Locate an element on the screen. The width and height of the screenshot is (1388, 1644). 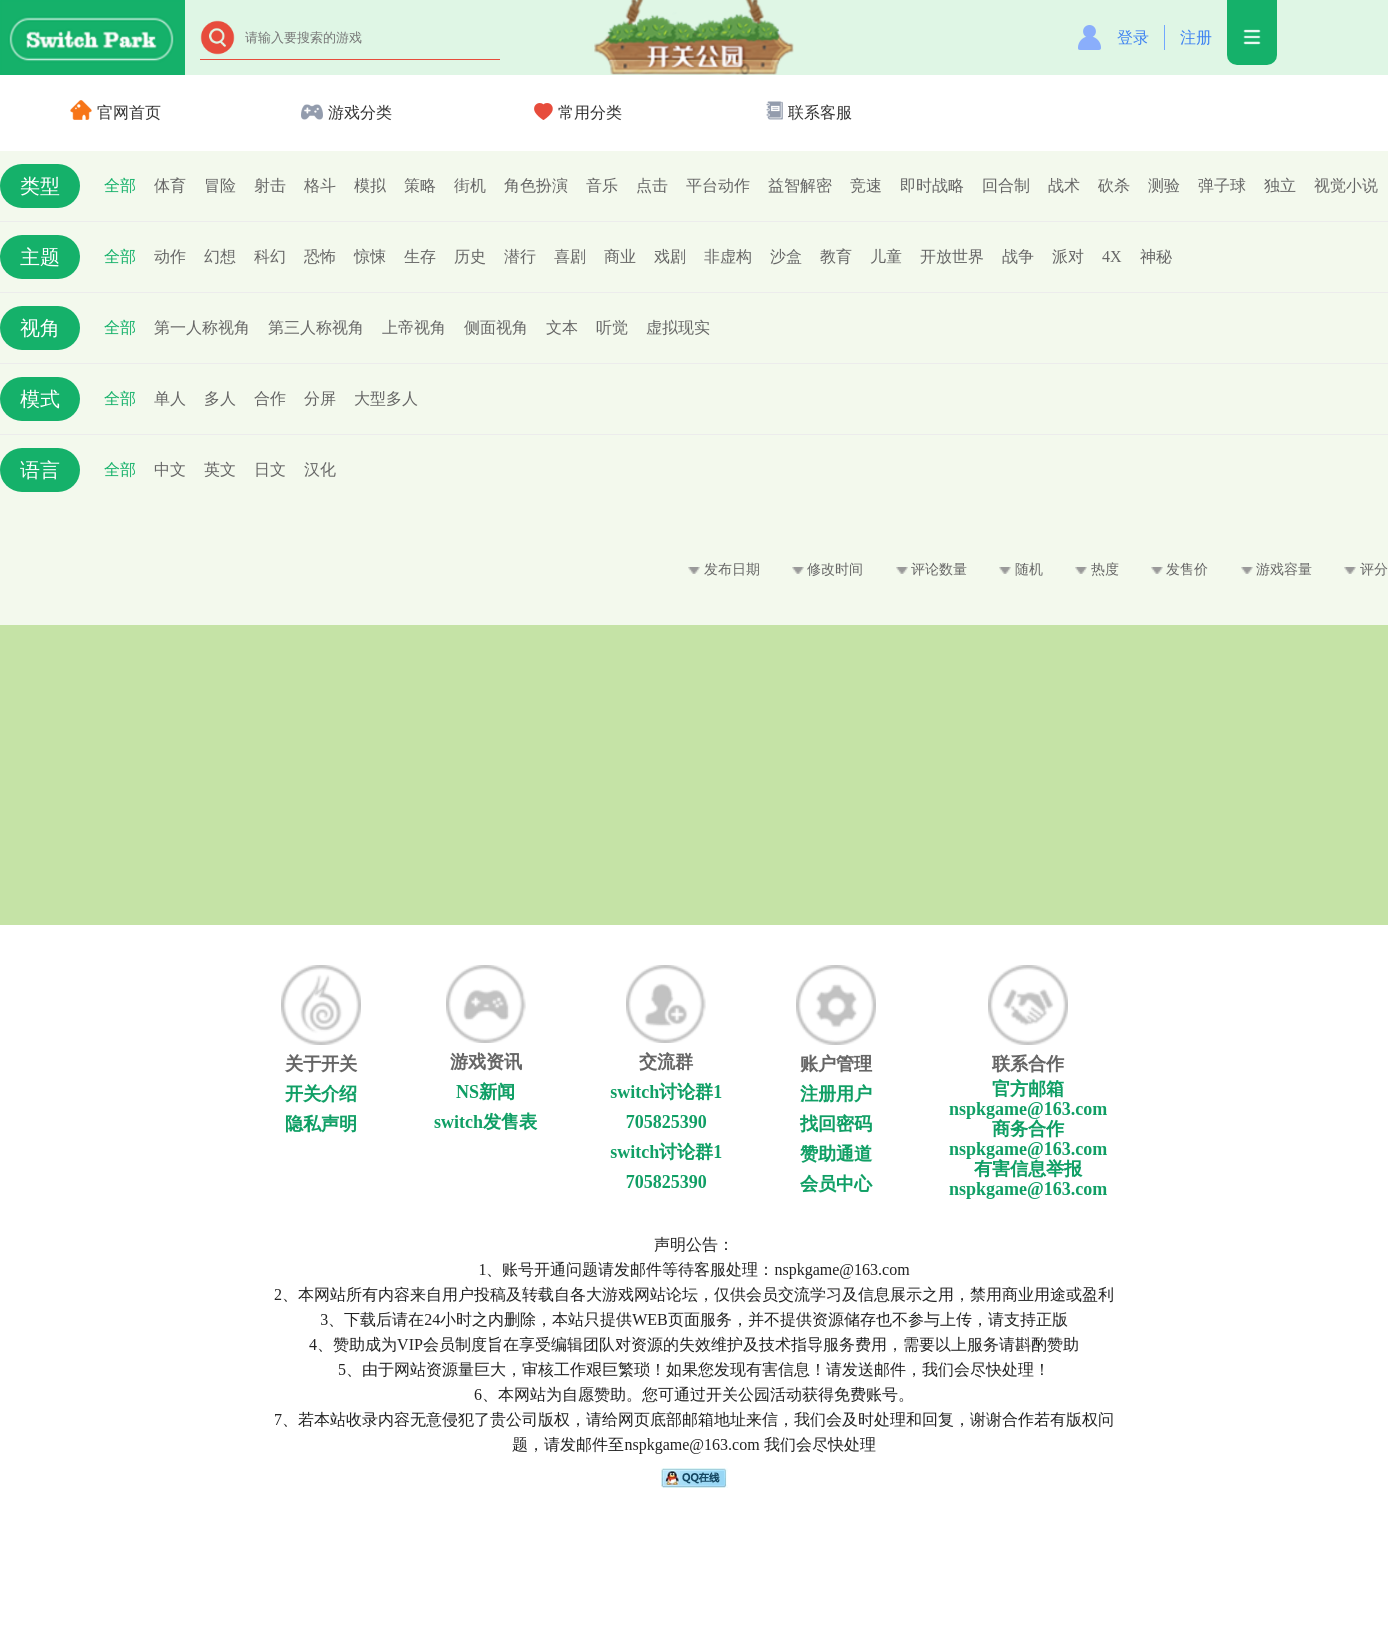
听觉 is located at coordinates (612, 327).